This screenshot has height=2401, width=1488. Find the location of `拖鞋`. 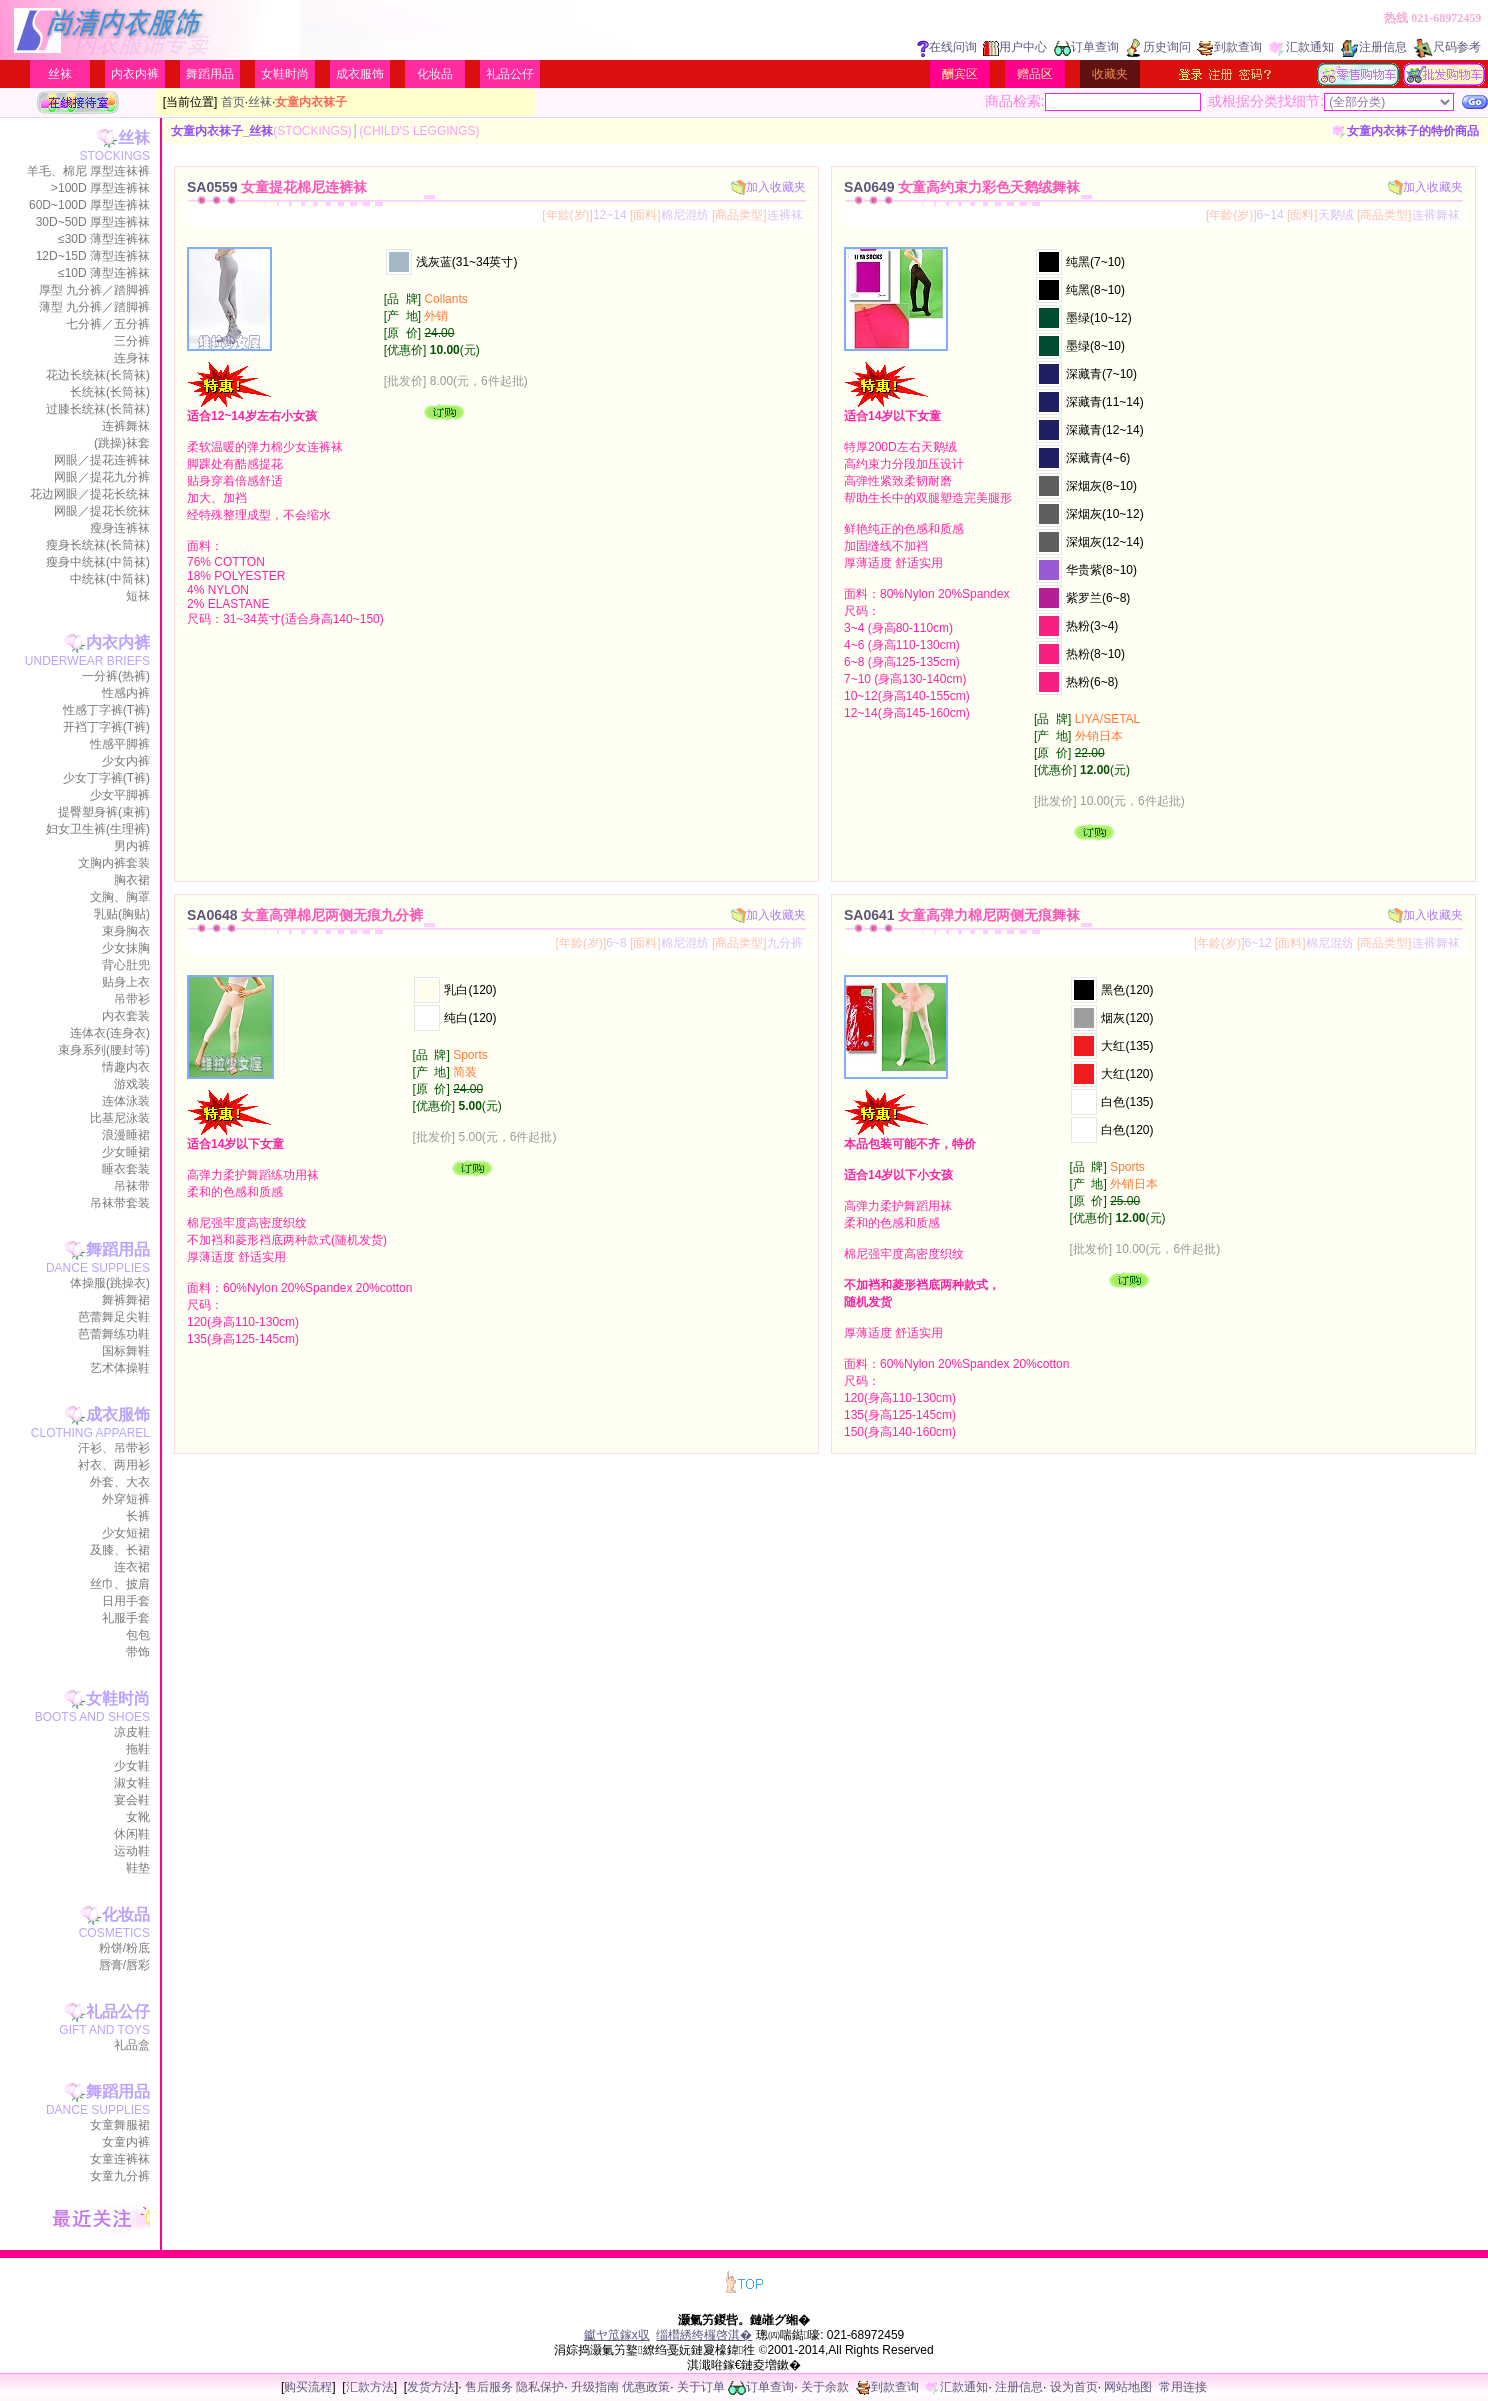

拖鞋 is located at coordinates (138, 1749).